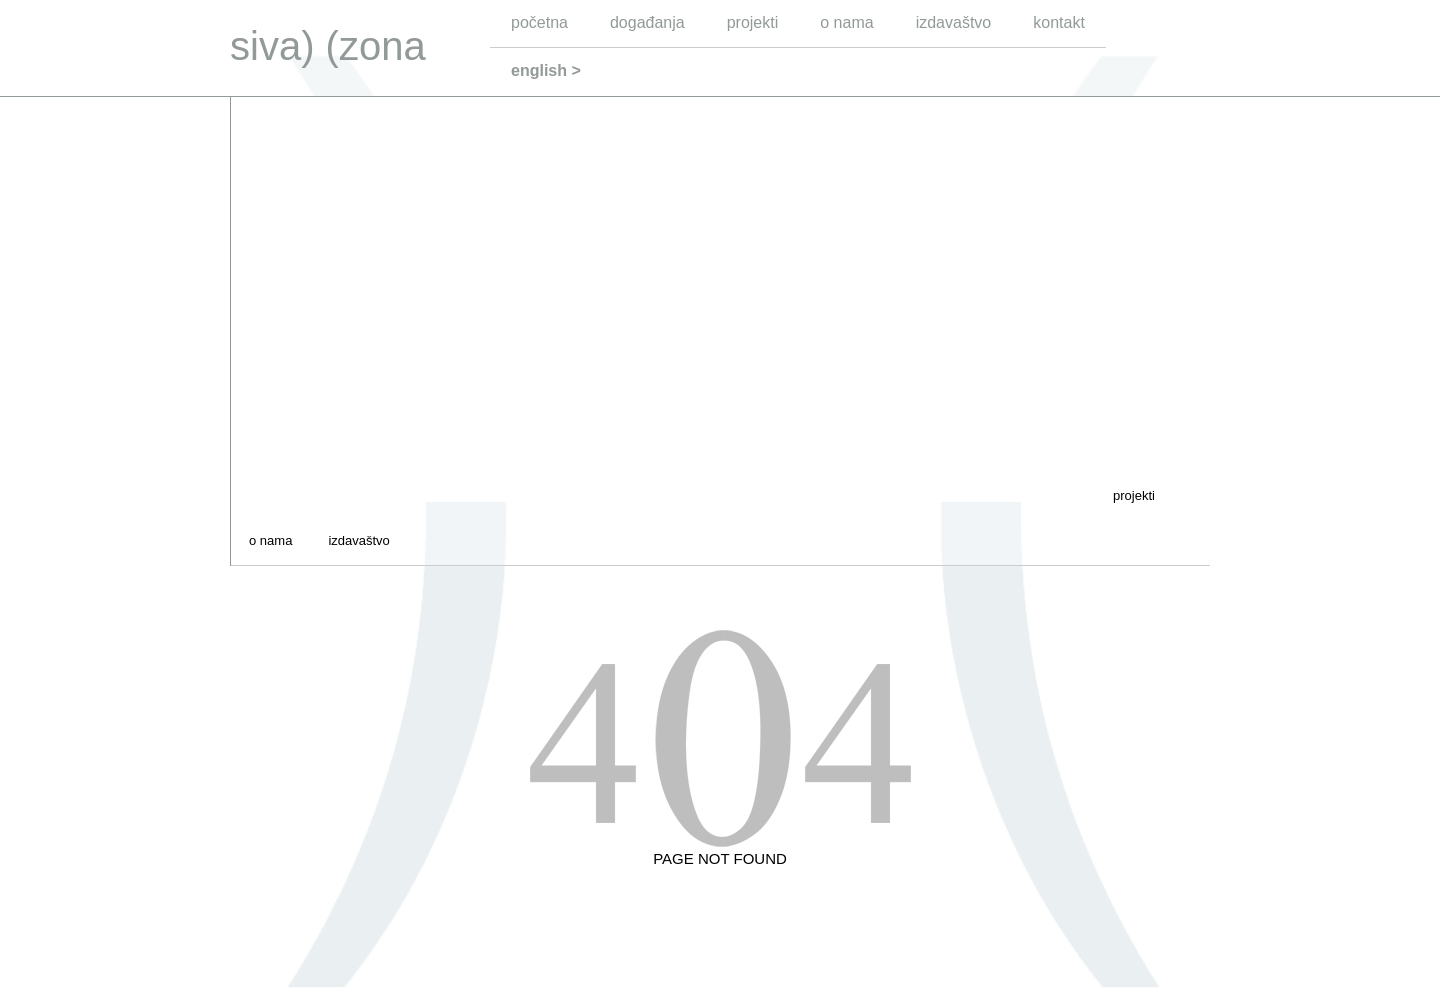 The height and width of the screenshot is (993, 1440). I want to click on o nama, so click(846, 22).